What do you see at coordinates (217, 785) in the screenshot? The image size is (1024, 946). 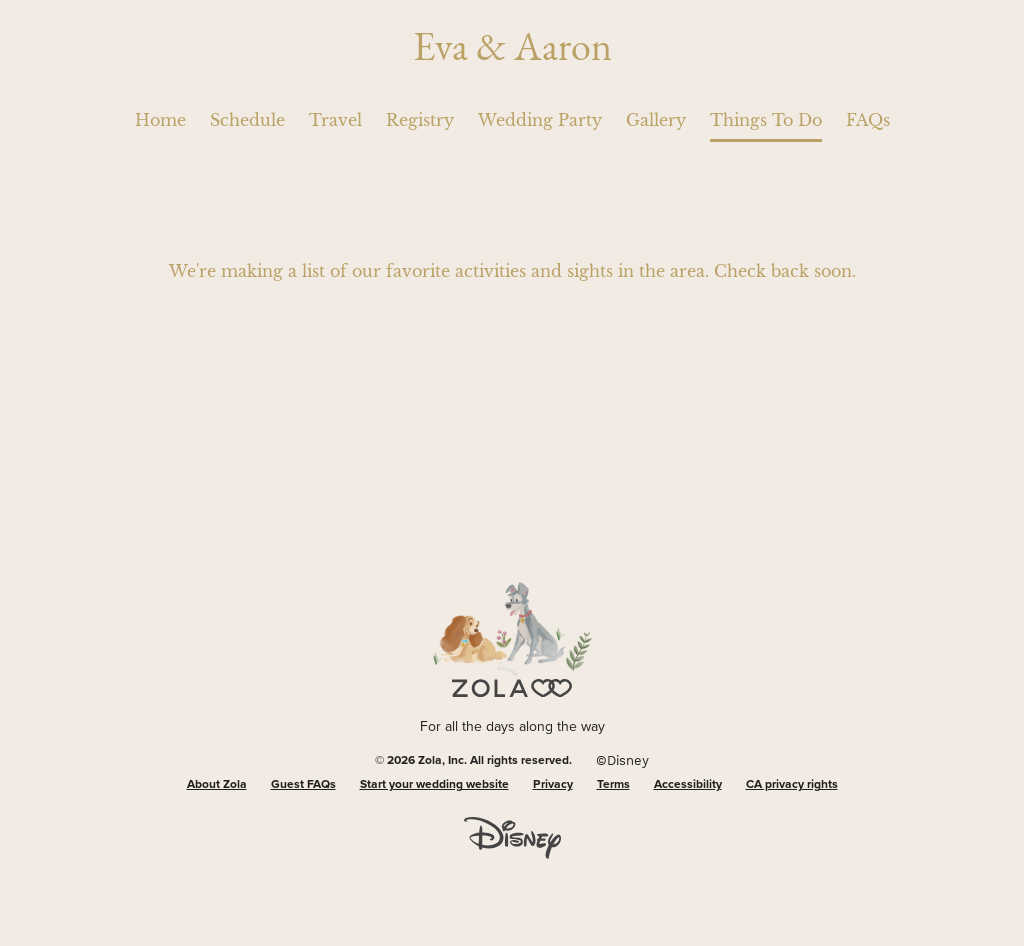 I see `About Zola` at bounding box center [217, 785].